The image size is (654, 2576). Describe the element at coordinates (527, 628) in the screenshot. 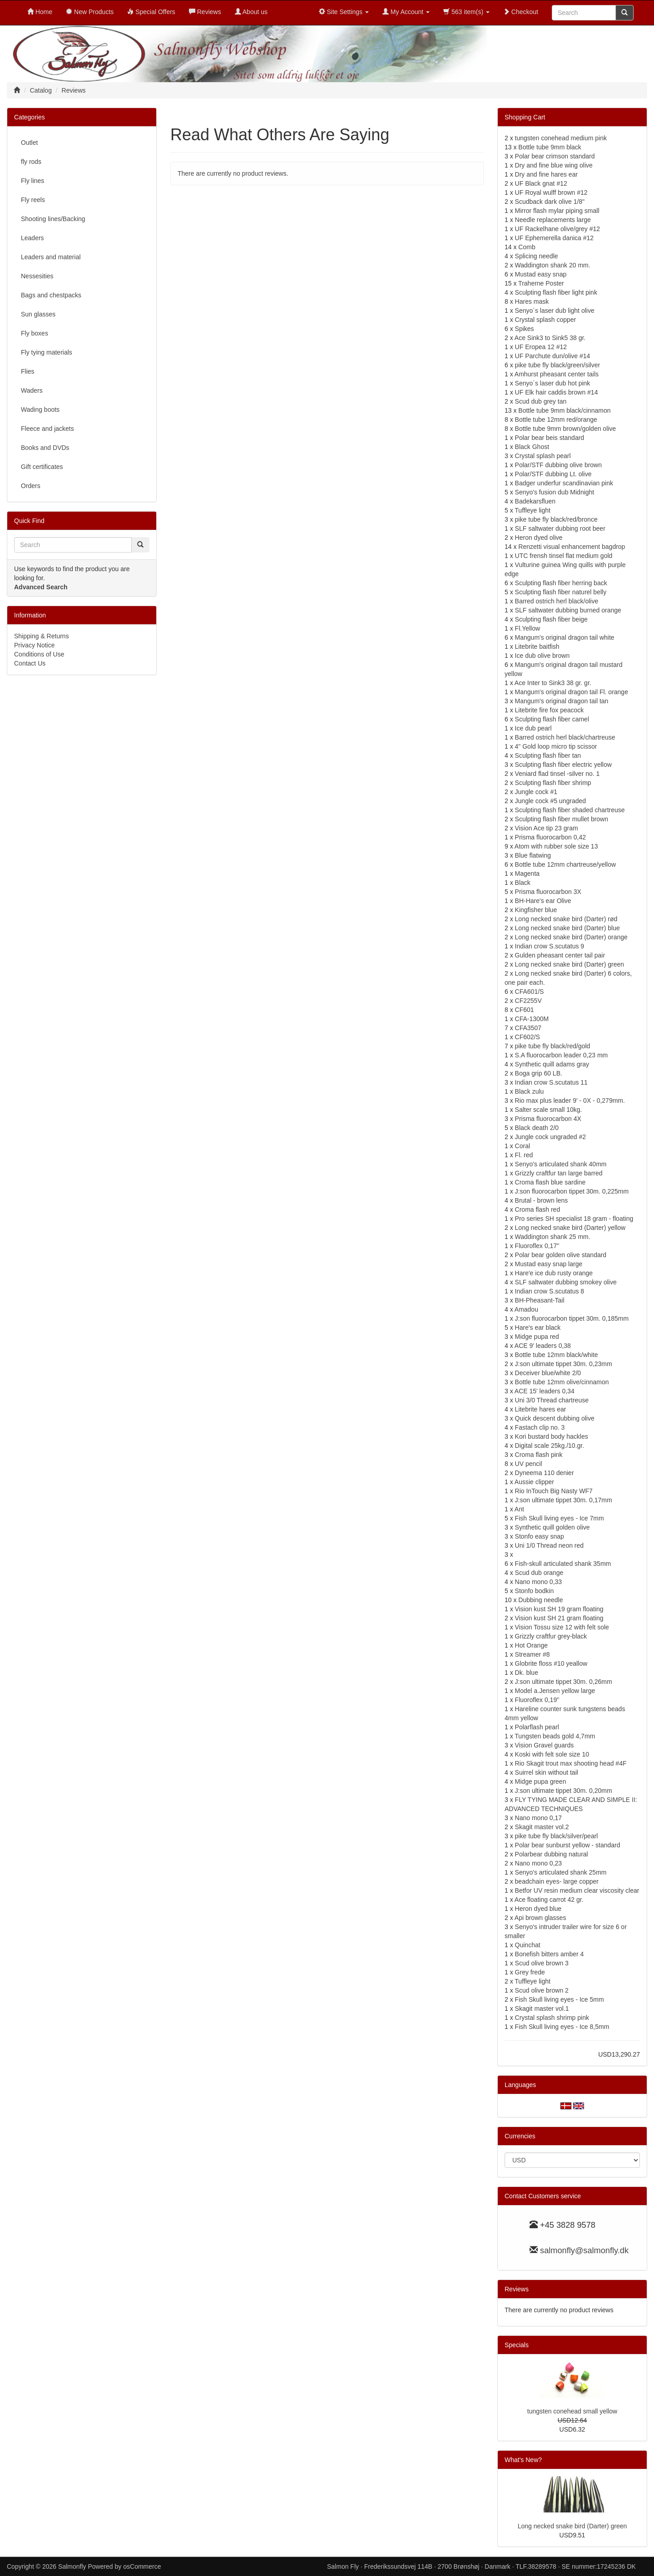

I see `Fl.Yellow` at that location.